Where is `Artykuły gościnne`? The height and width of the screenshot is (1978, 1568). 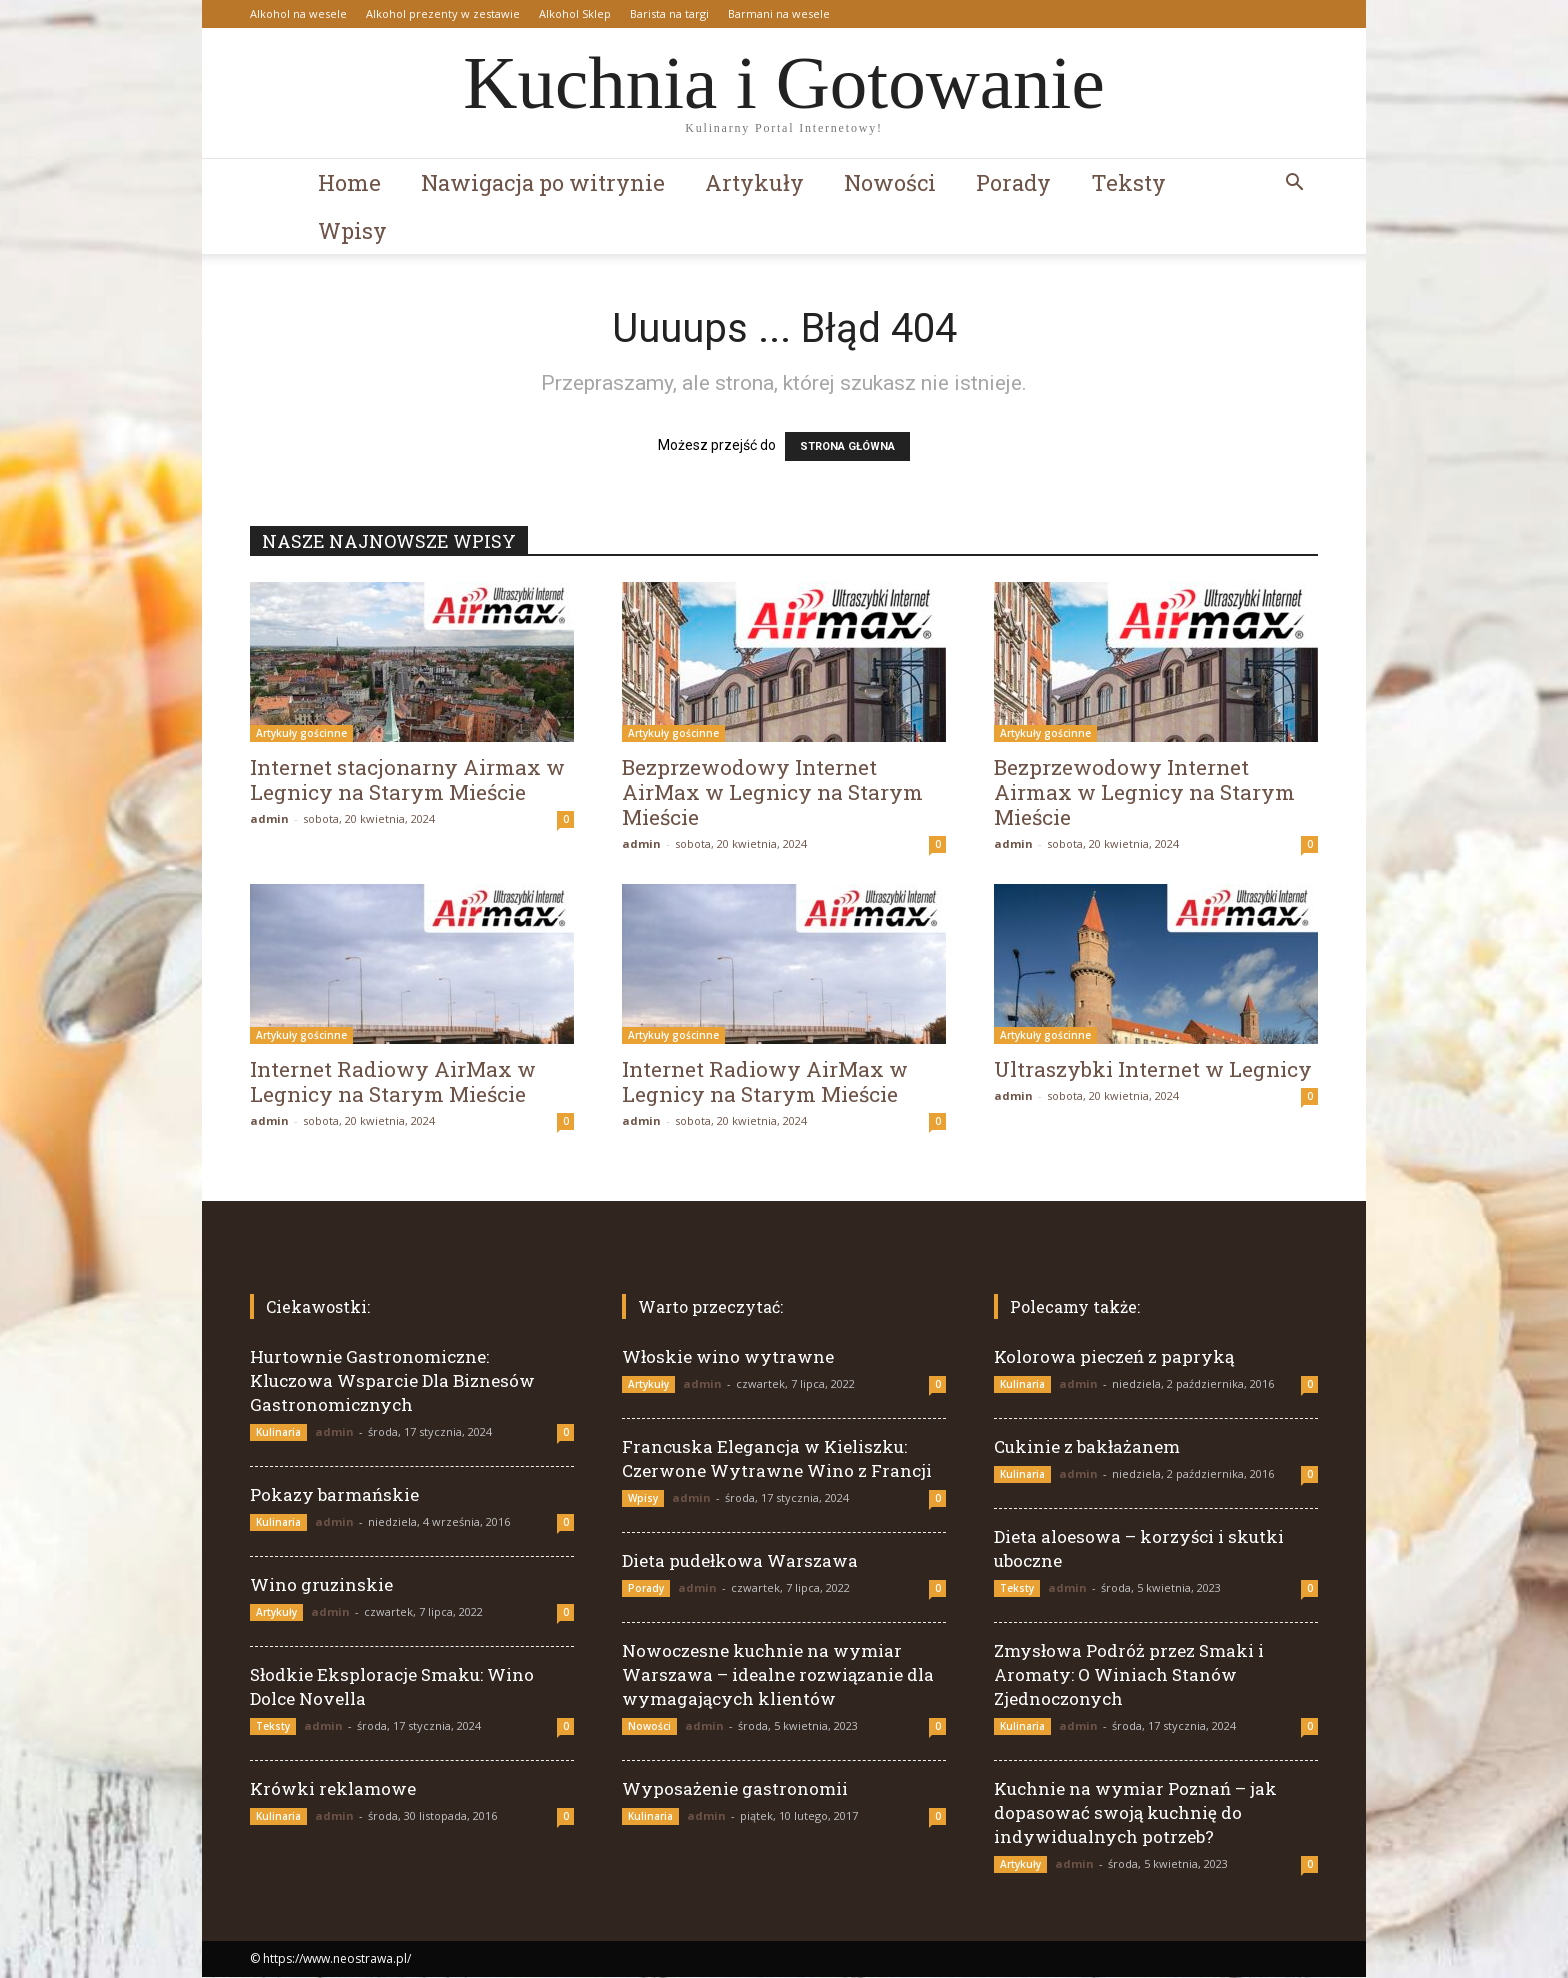 Artykuły gościnne is located at coordinates (301, 734).